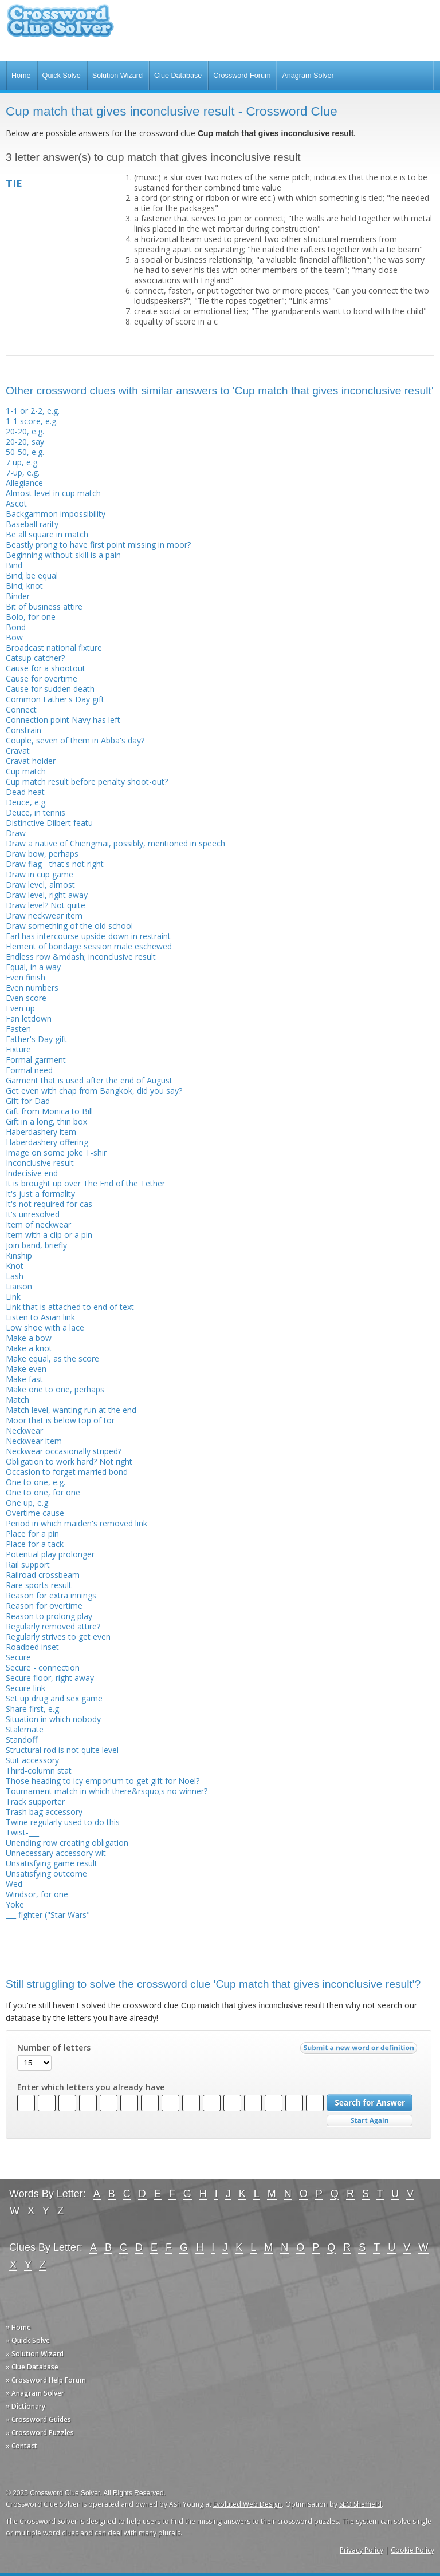 The image size is (440, 2576). Describe the element at coordinates (58, 1636) in the screenshot. I see `Regularly strives to get even` at that location.